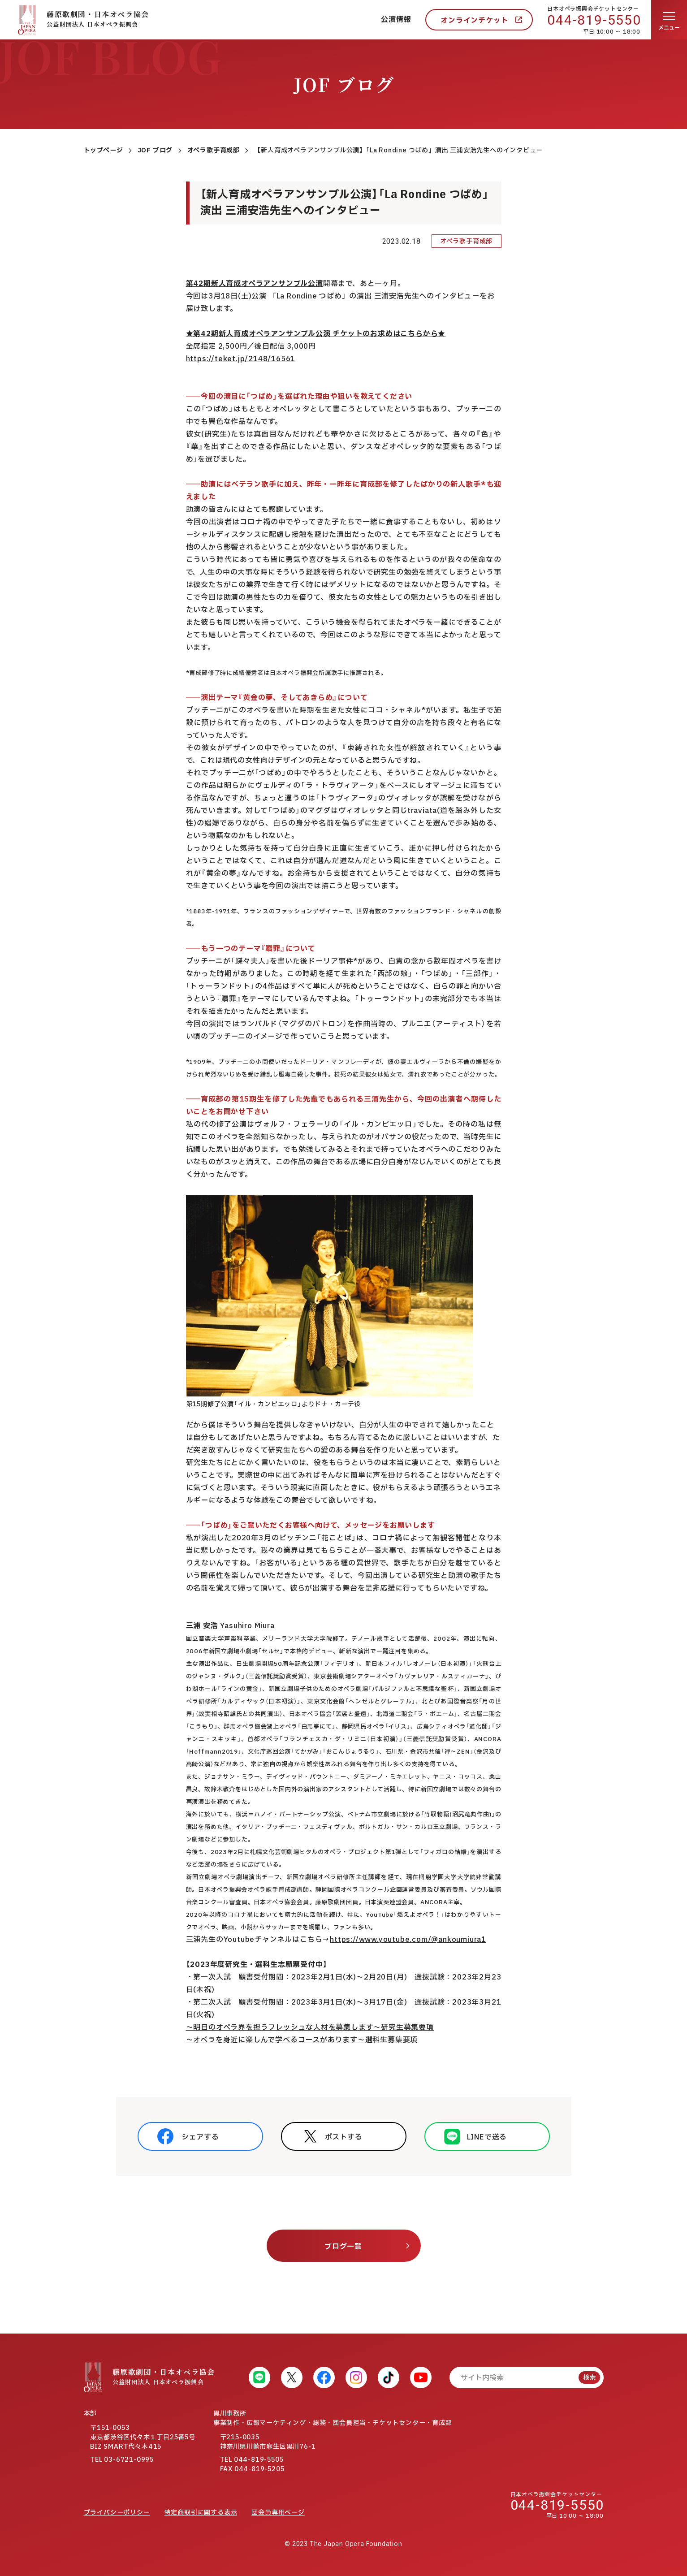 The image size is (687, 2576). I want to click on 公演情報, so click(396, 19).